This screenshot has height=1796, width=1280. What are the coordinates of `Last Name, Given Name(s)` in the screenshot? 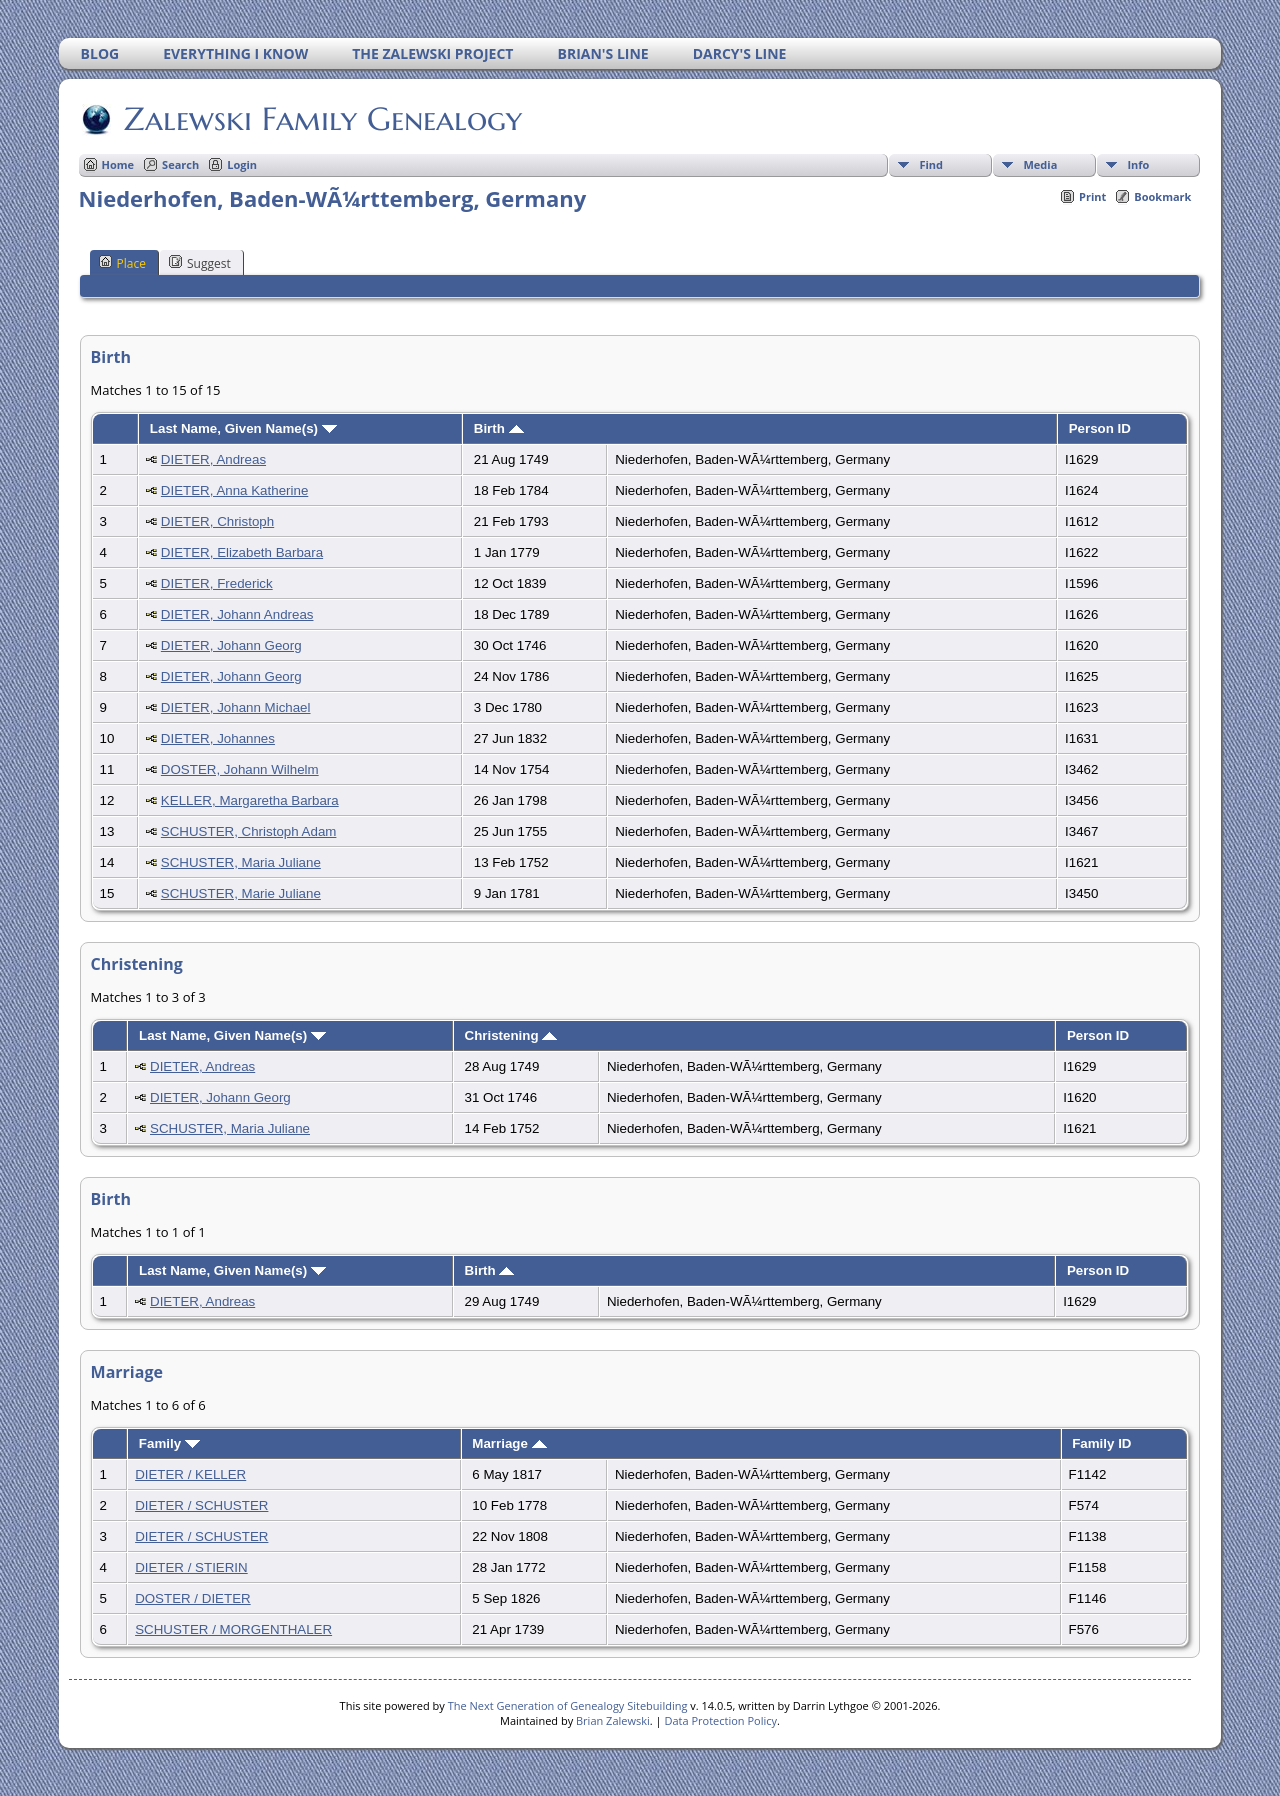 It's located at (243, 428).